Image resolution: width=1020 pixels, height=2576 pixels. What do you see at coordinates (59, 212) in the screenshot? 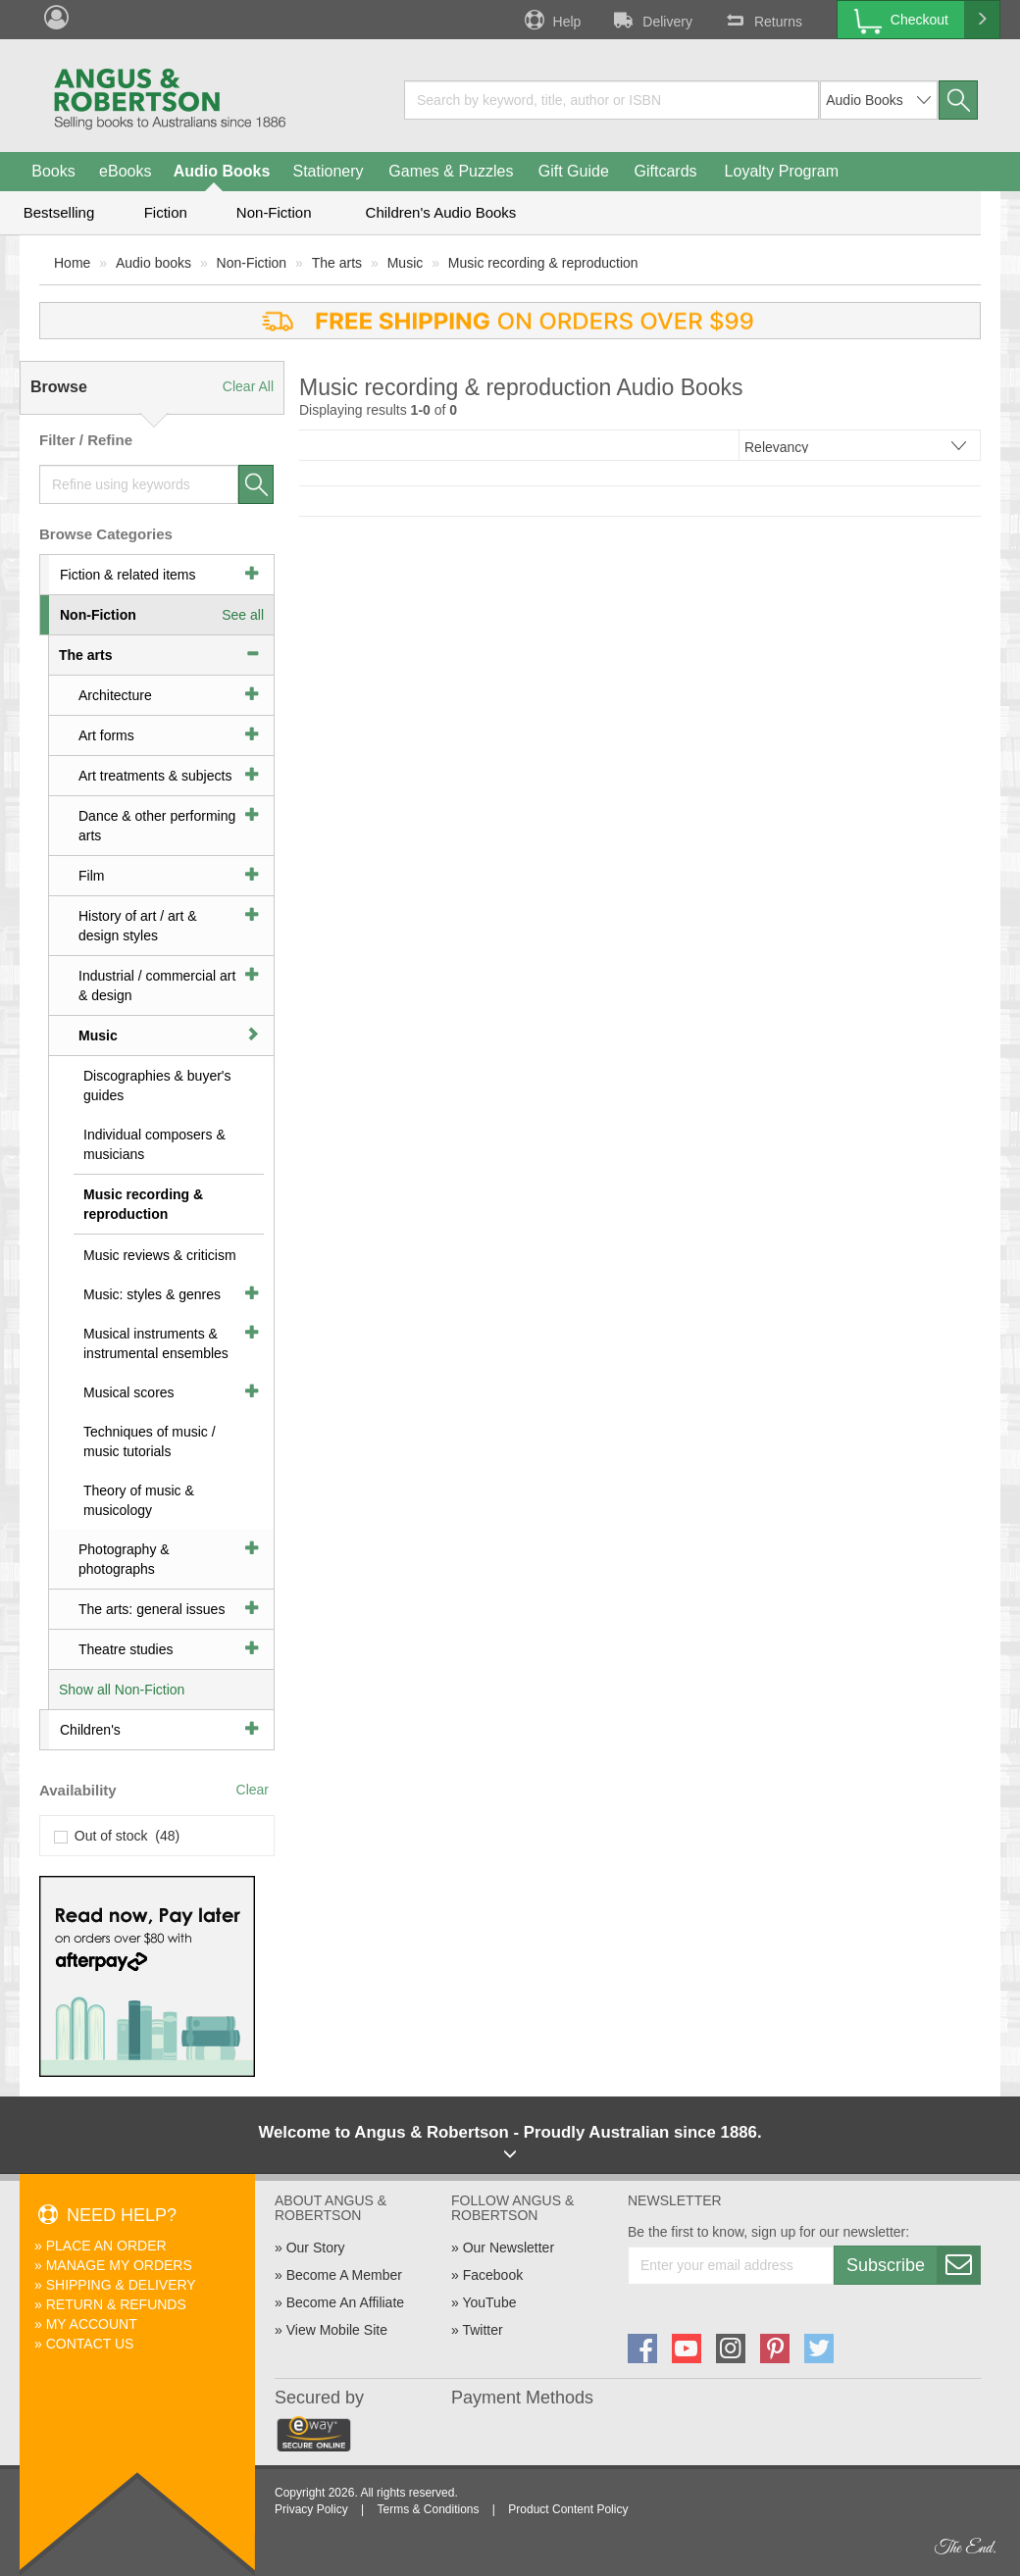
I see `Bestselling` at bounding box center [59, 212].